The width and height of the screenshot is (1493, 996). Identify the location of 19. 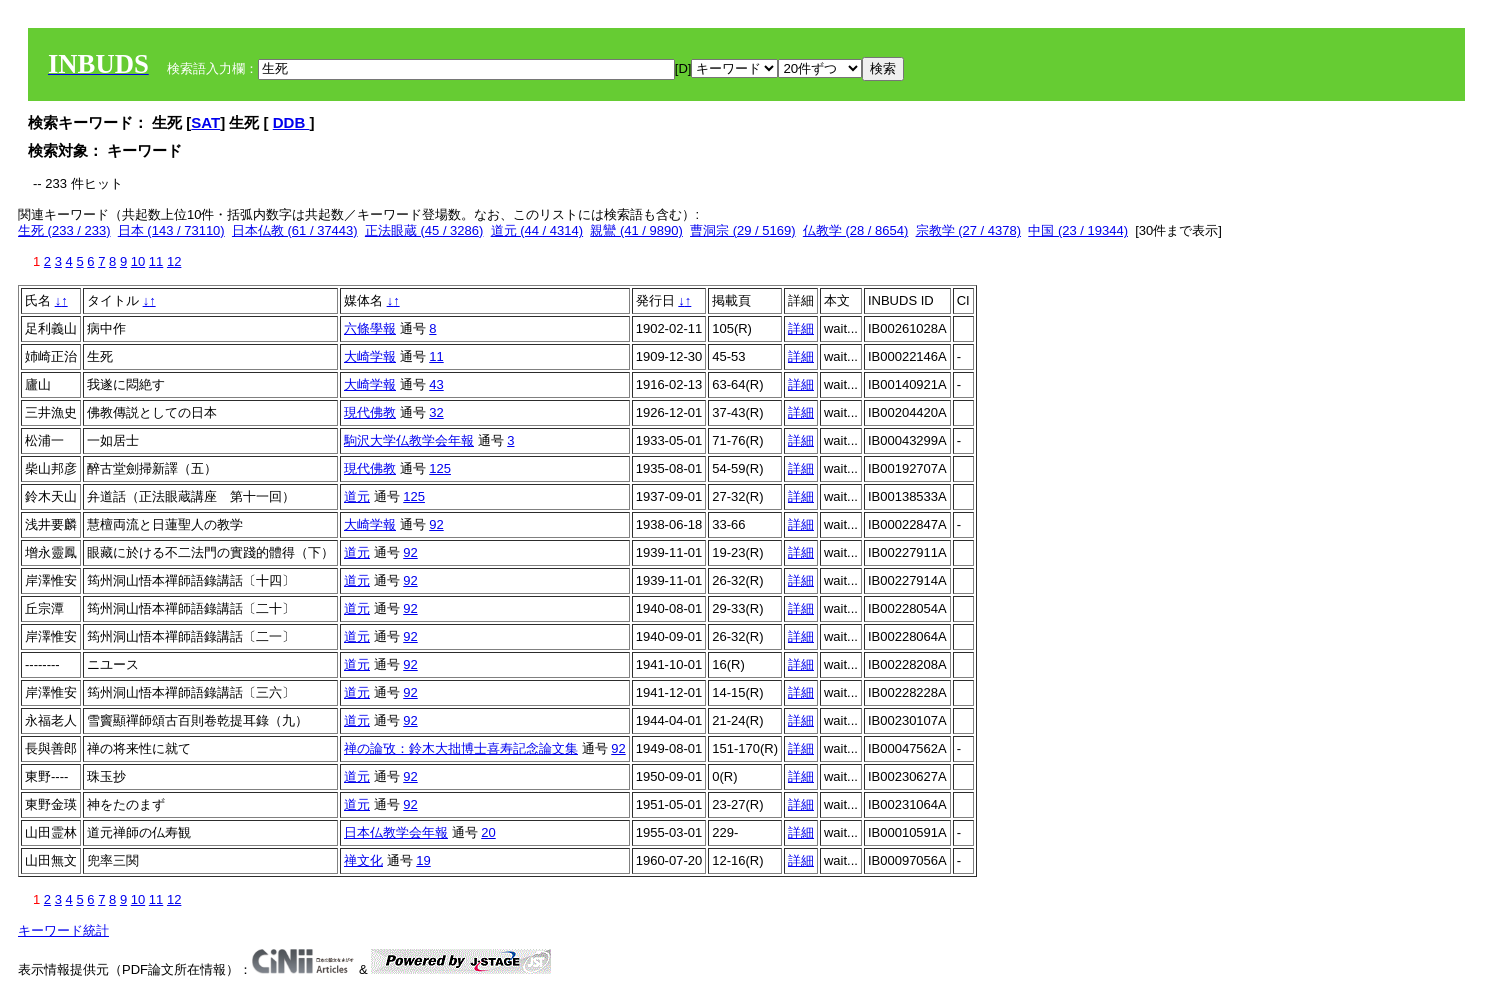
(423, 860).